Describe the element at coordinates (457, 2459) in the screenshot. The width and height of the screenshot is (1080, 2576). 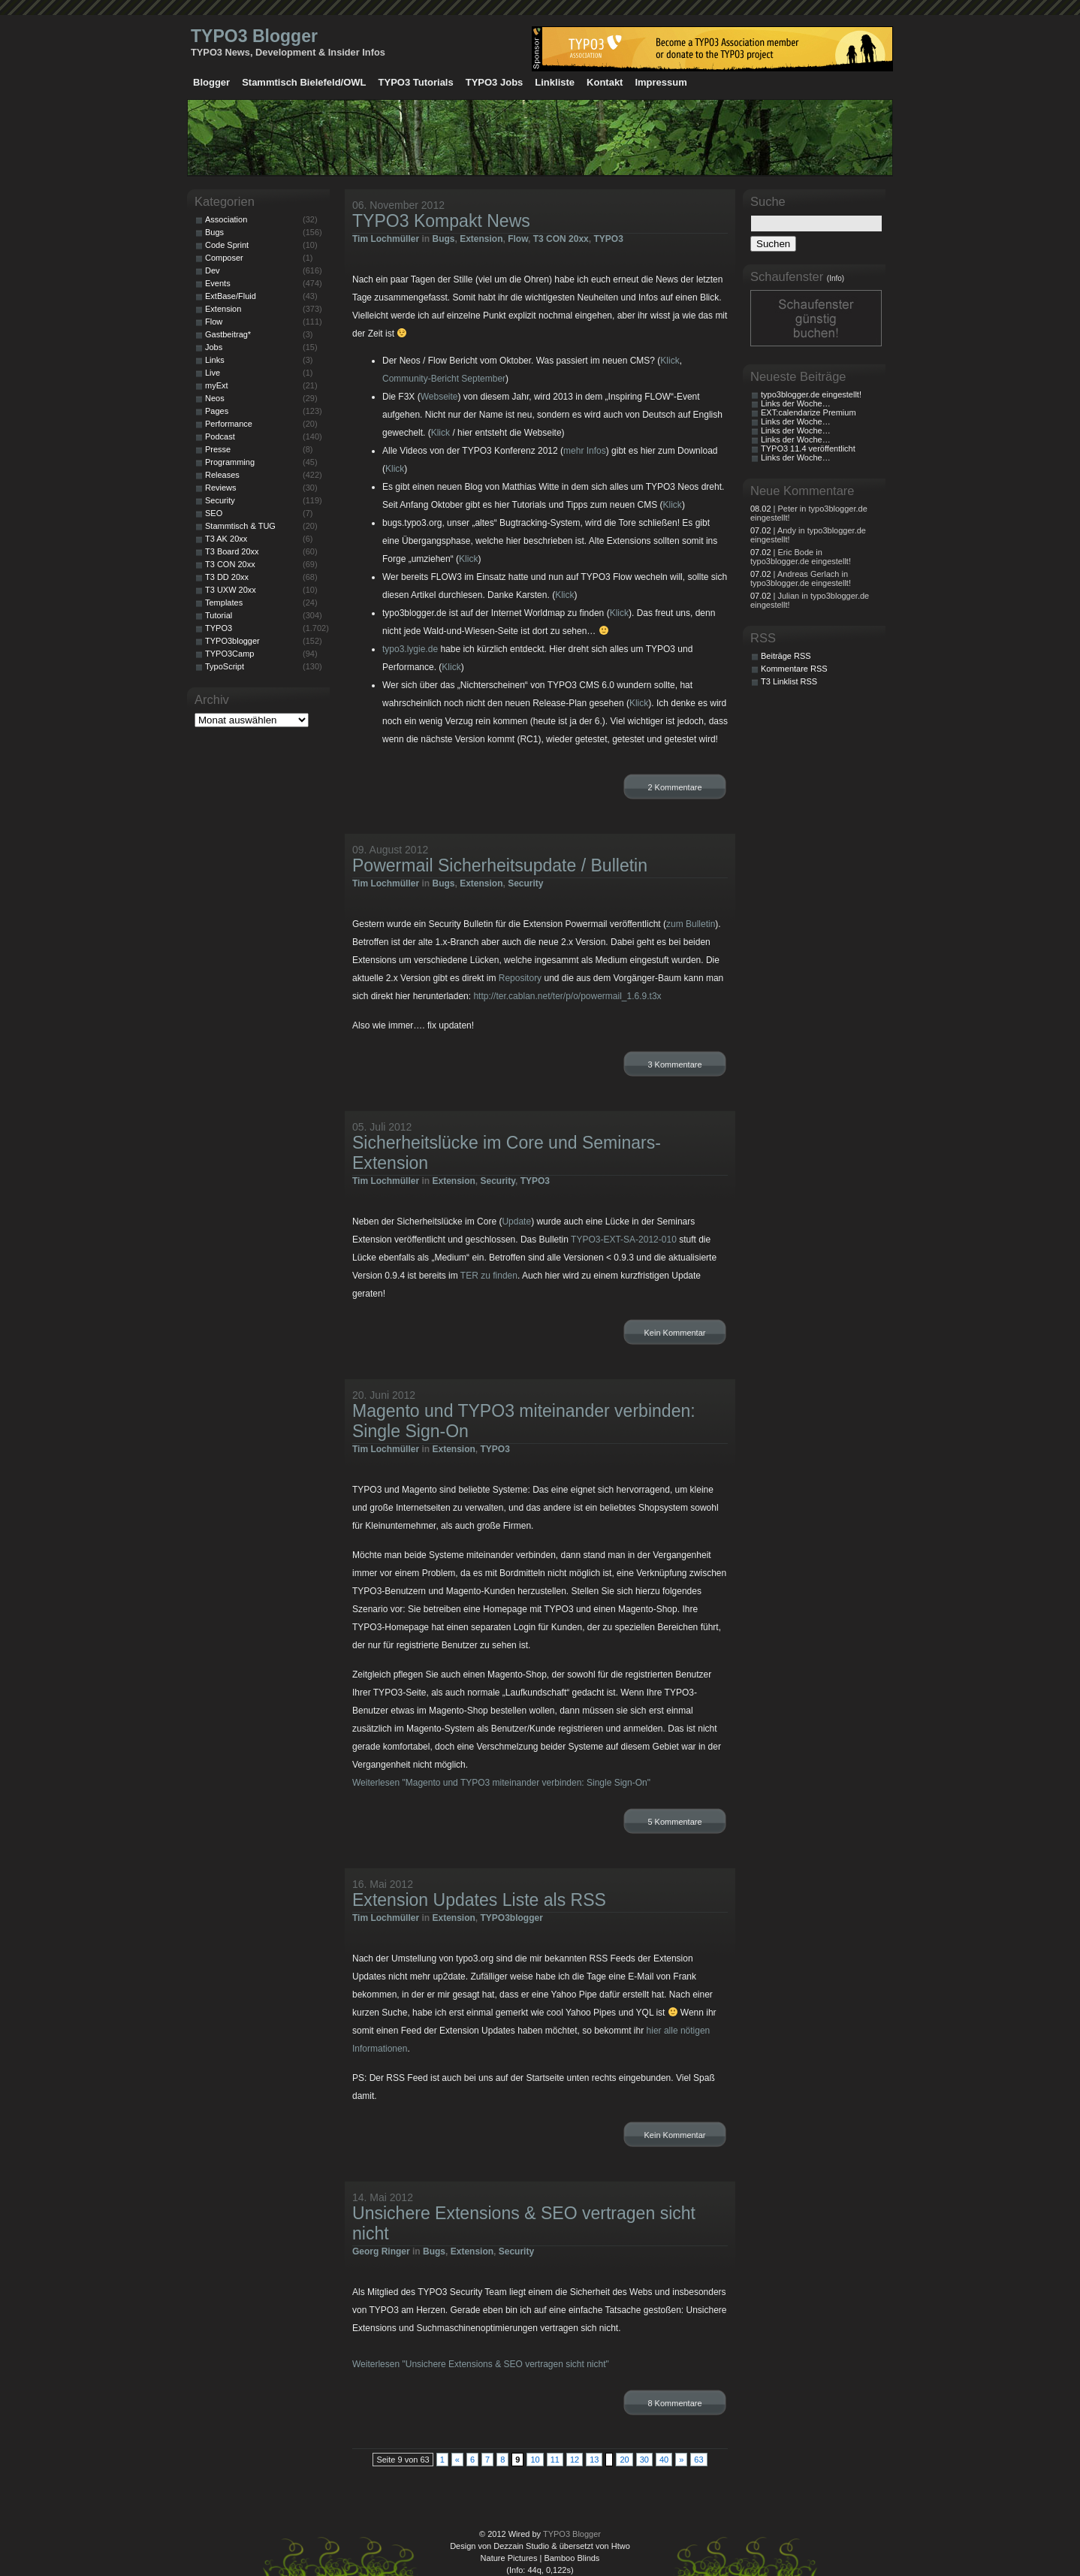
I see `« [Vorherige Seite]` at that location.